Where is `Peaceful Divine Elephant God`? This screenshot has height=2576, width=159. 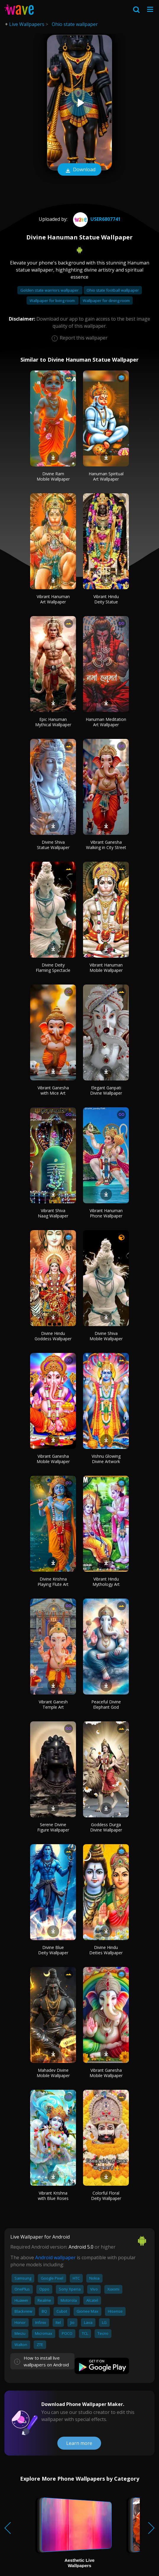
Peaceful Divine Elephant God is located at coordinates (106, 1704).